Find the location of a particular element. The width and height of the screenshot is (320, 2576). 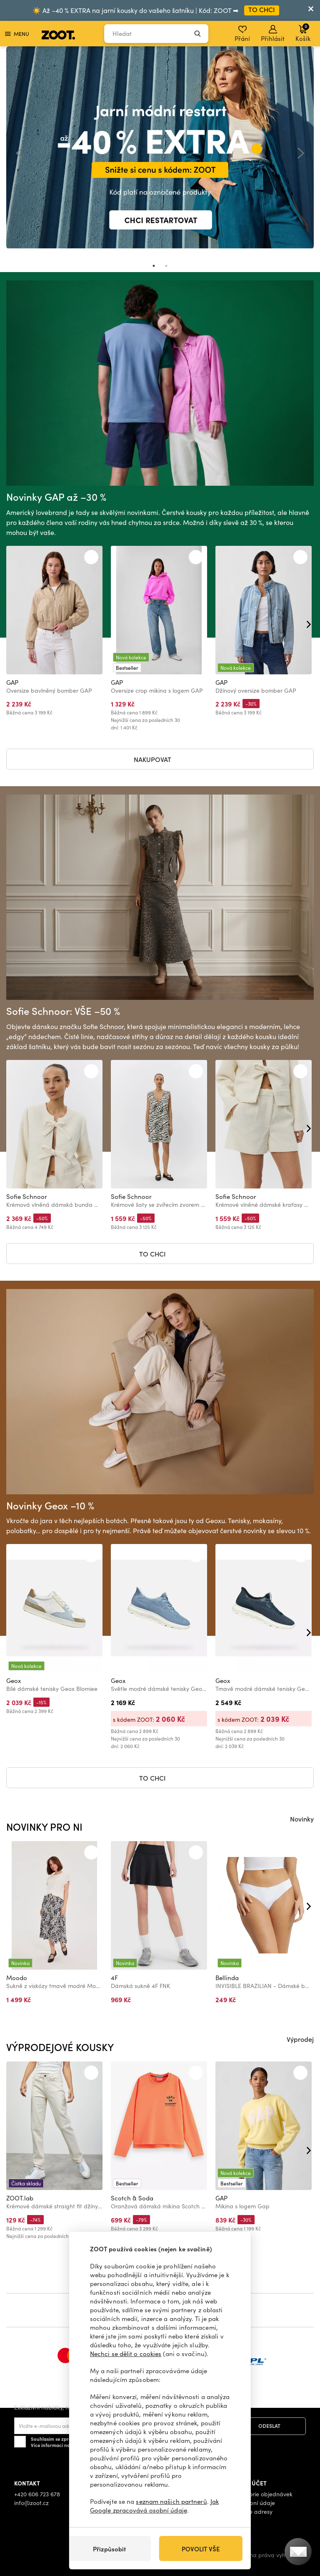

Scotch & Soda is located at coordinates (132, 2198).